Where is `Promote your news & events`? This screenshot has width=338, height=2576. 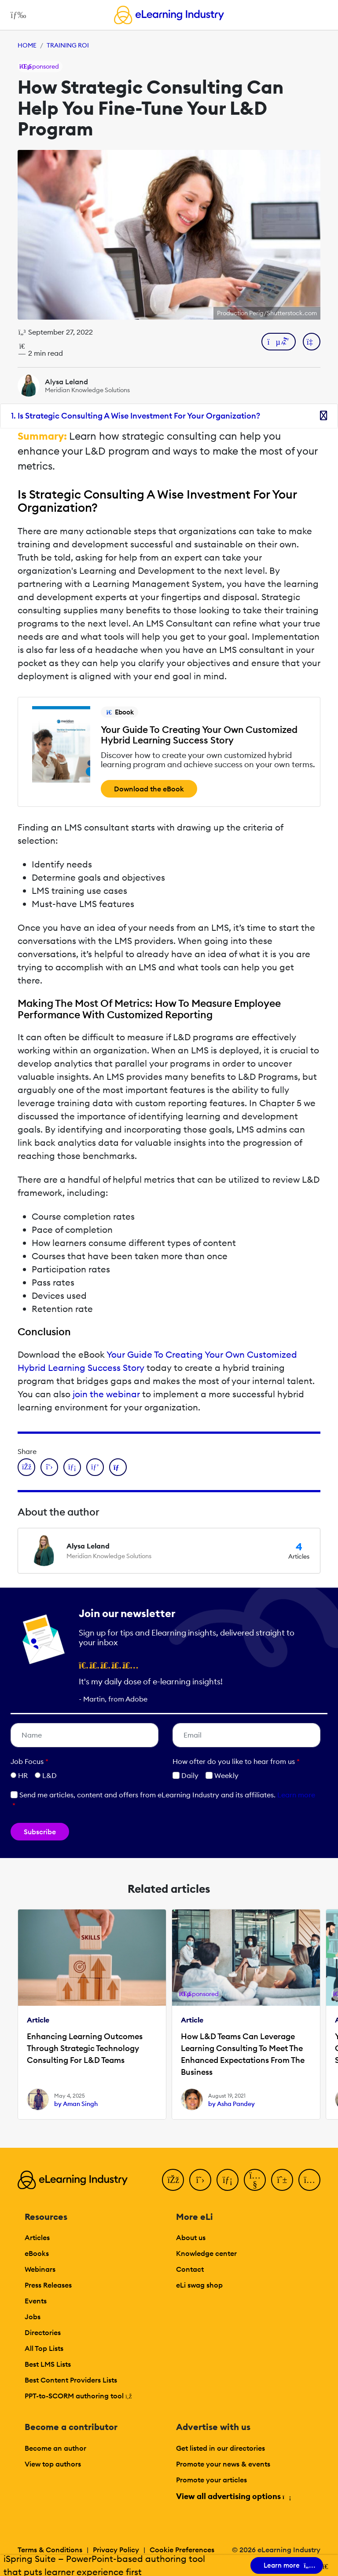
Promote your news & events is located at coordinates (223, 2463).